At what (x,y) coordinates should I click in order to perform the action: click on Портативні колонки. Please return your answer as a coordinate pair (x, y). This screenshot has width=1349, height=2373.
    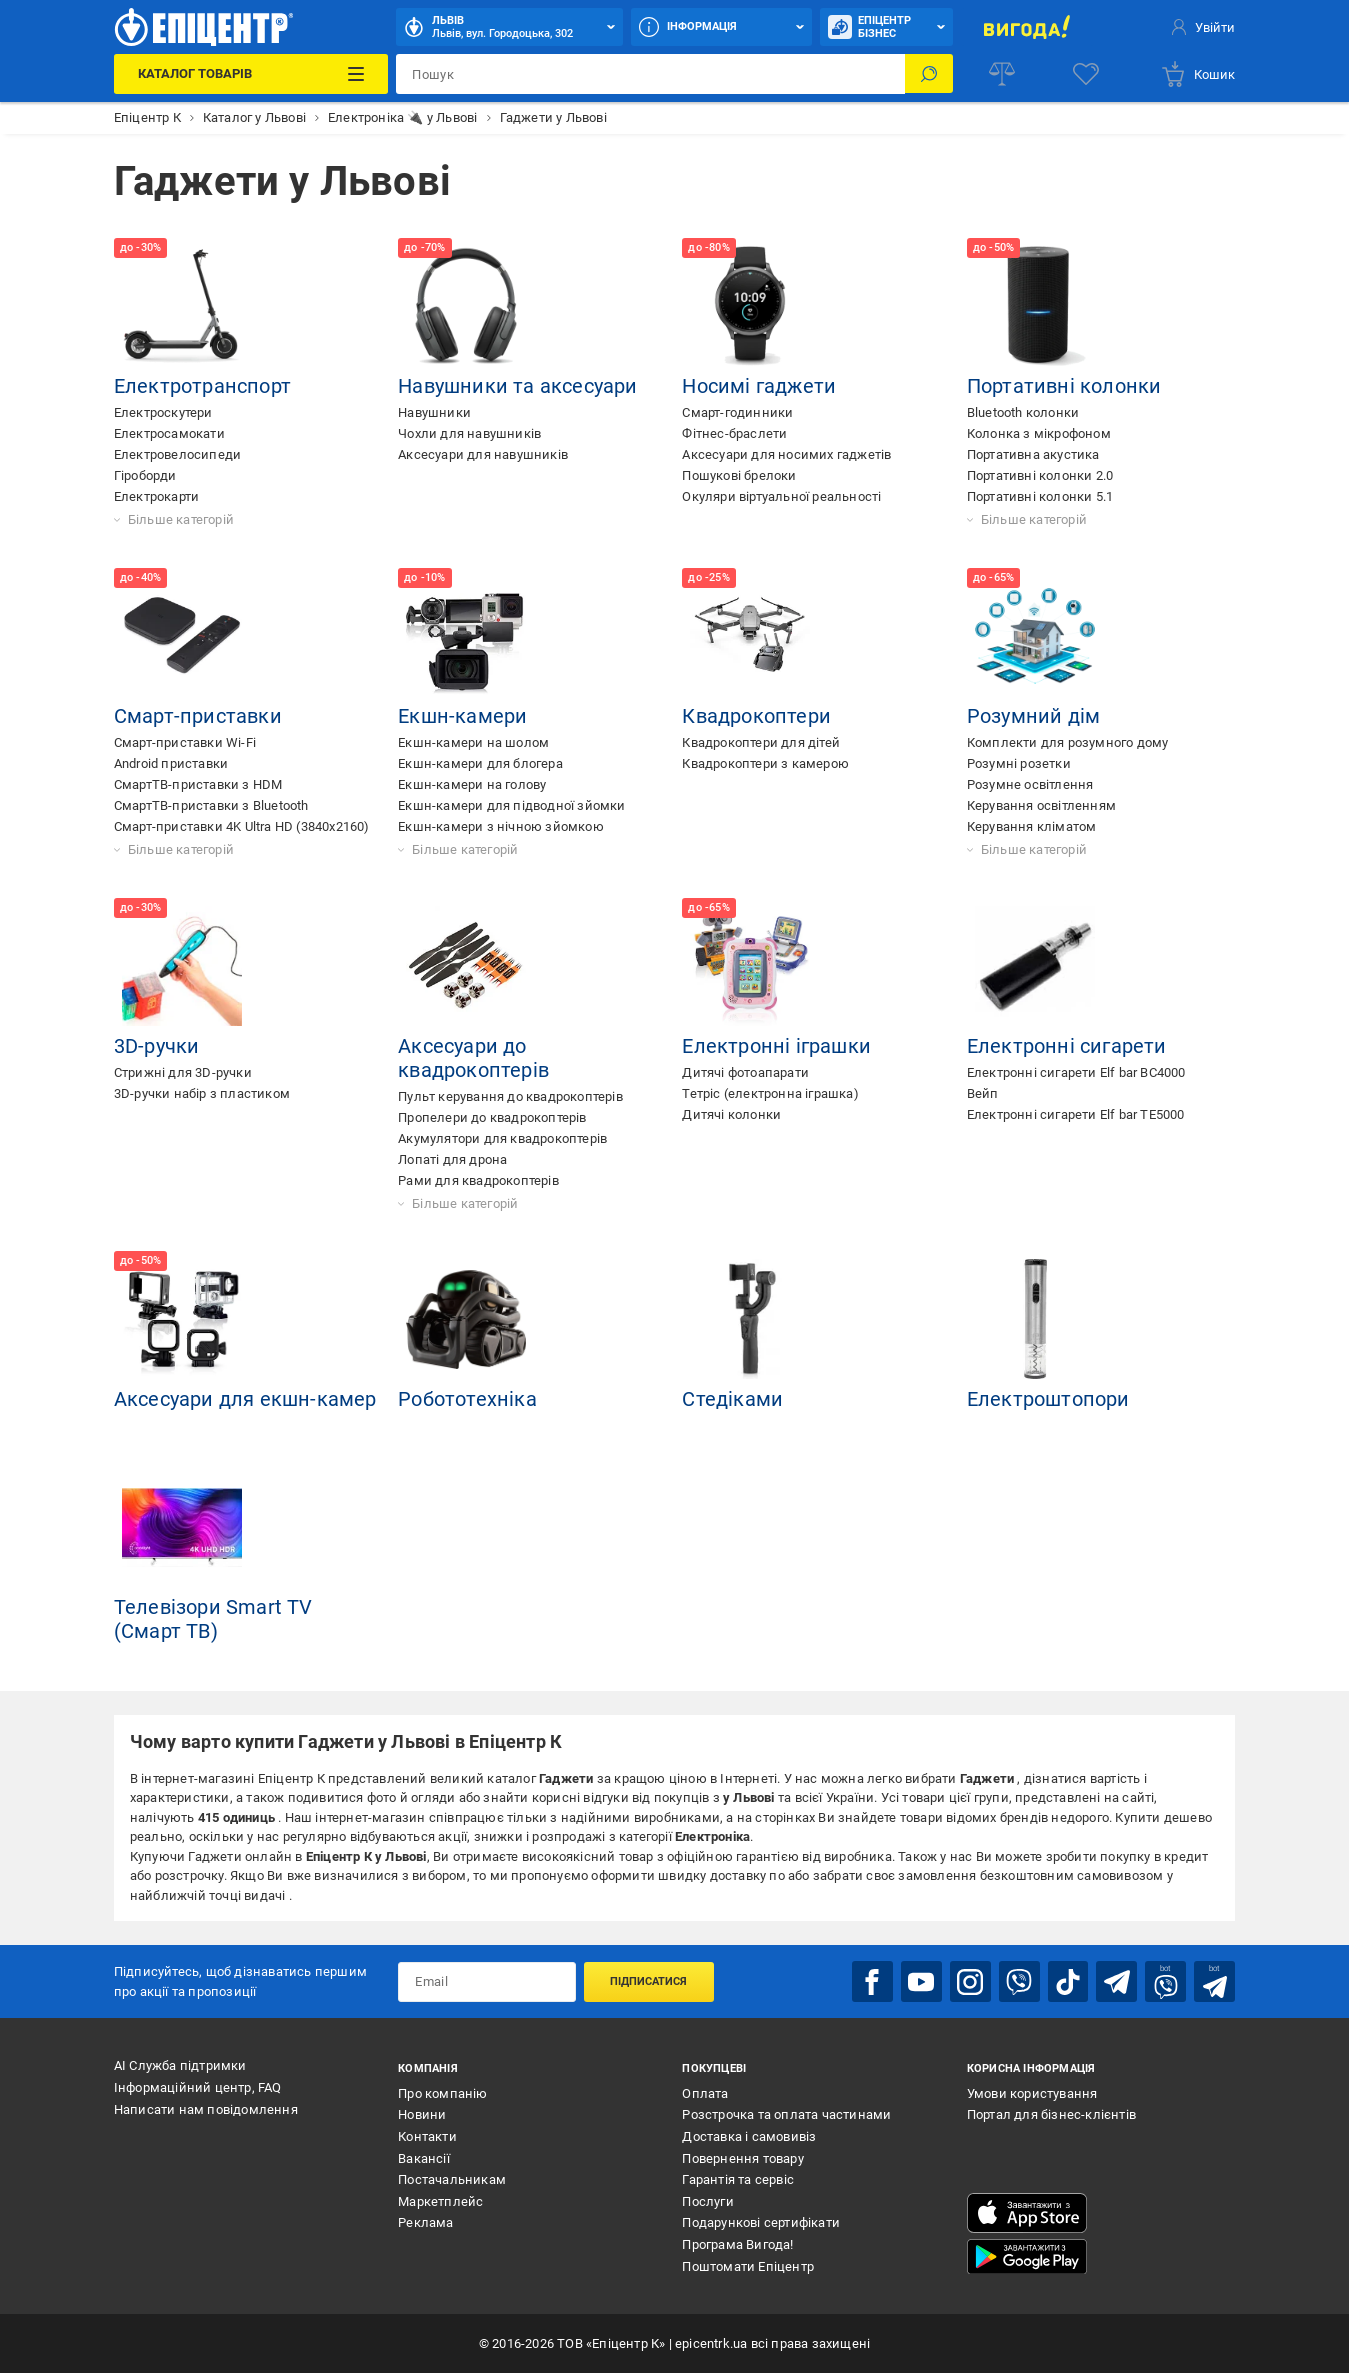
    Looking at the image, I should click on (1064, 386).